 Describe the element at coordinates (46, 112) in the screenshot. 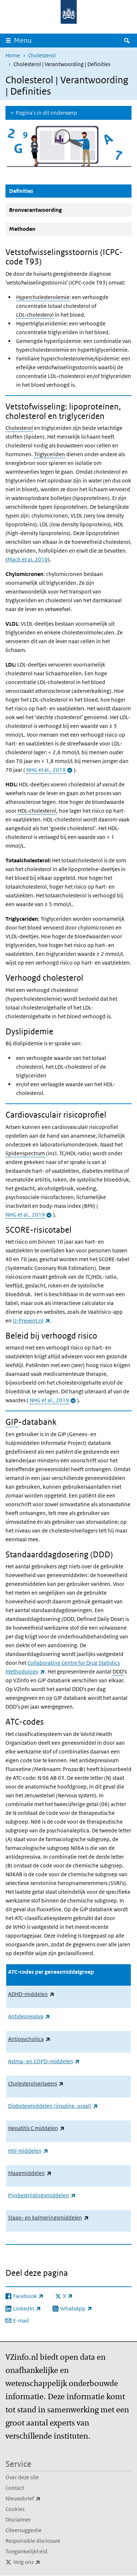

I see `Pagina's in dit onderwerp` at that location.